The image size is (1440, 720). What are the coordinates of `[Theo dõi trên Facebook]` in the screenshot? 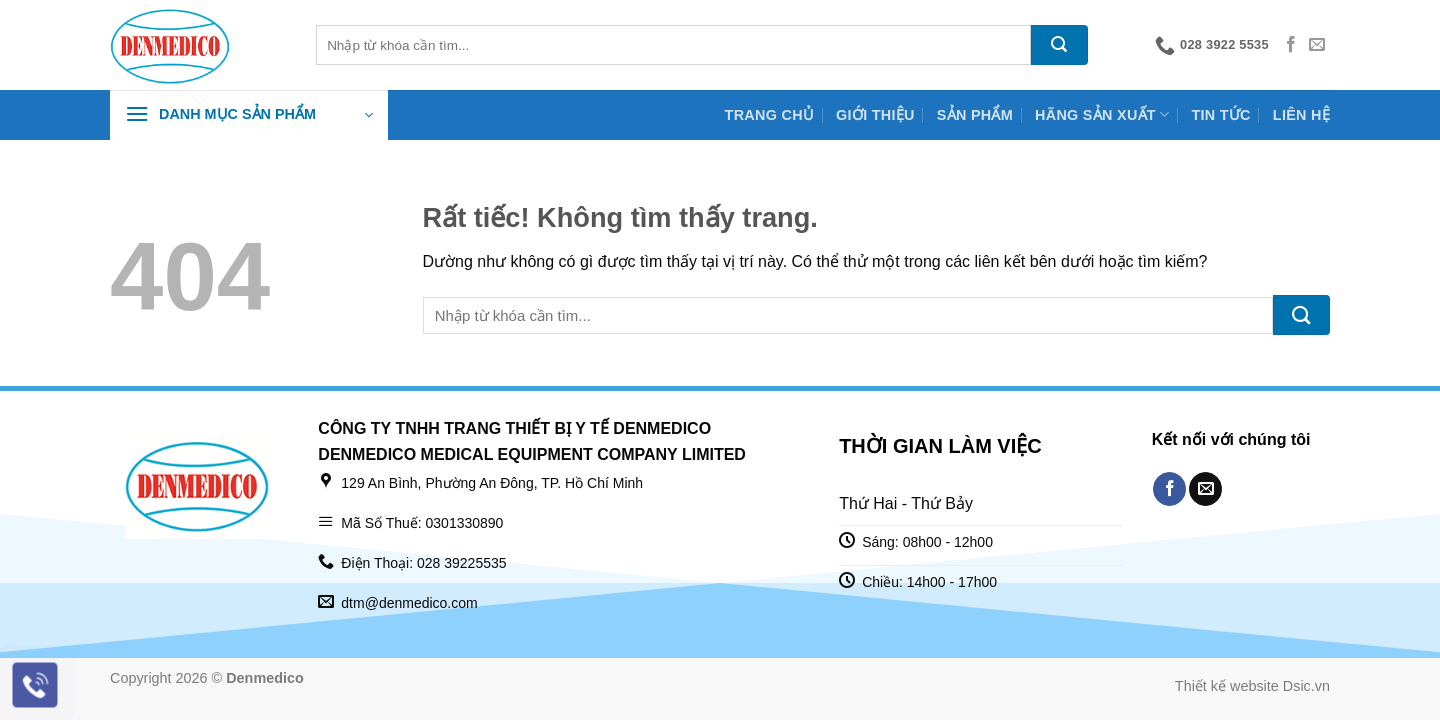 It's located at (1291, 45).